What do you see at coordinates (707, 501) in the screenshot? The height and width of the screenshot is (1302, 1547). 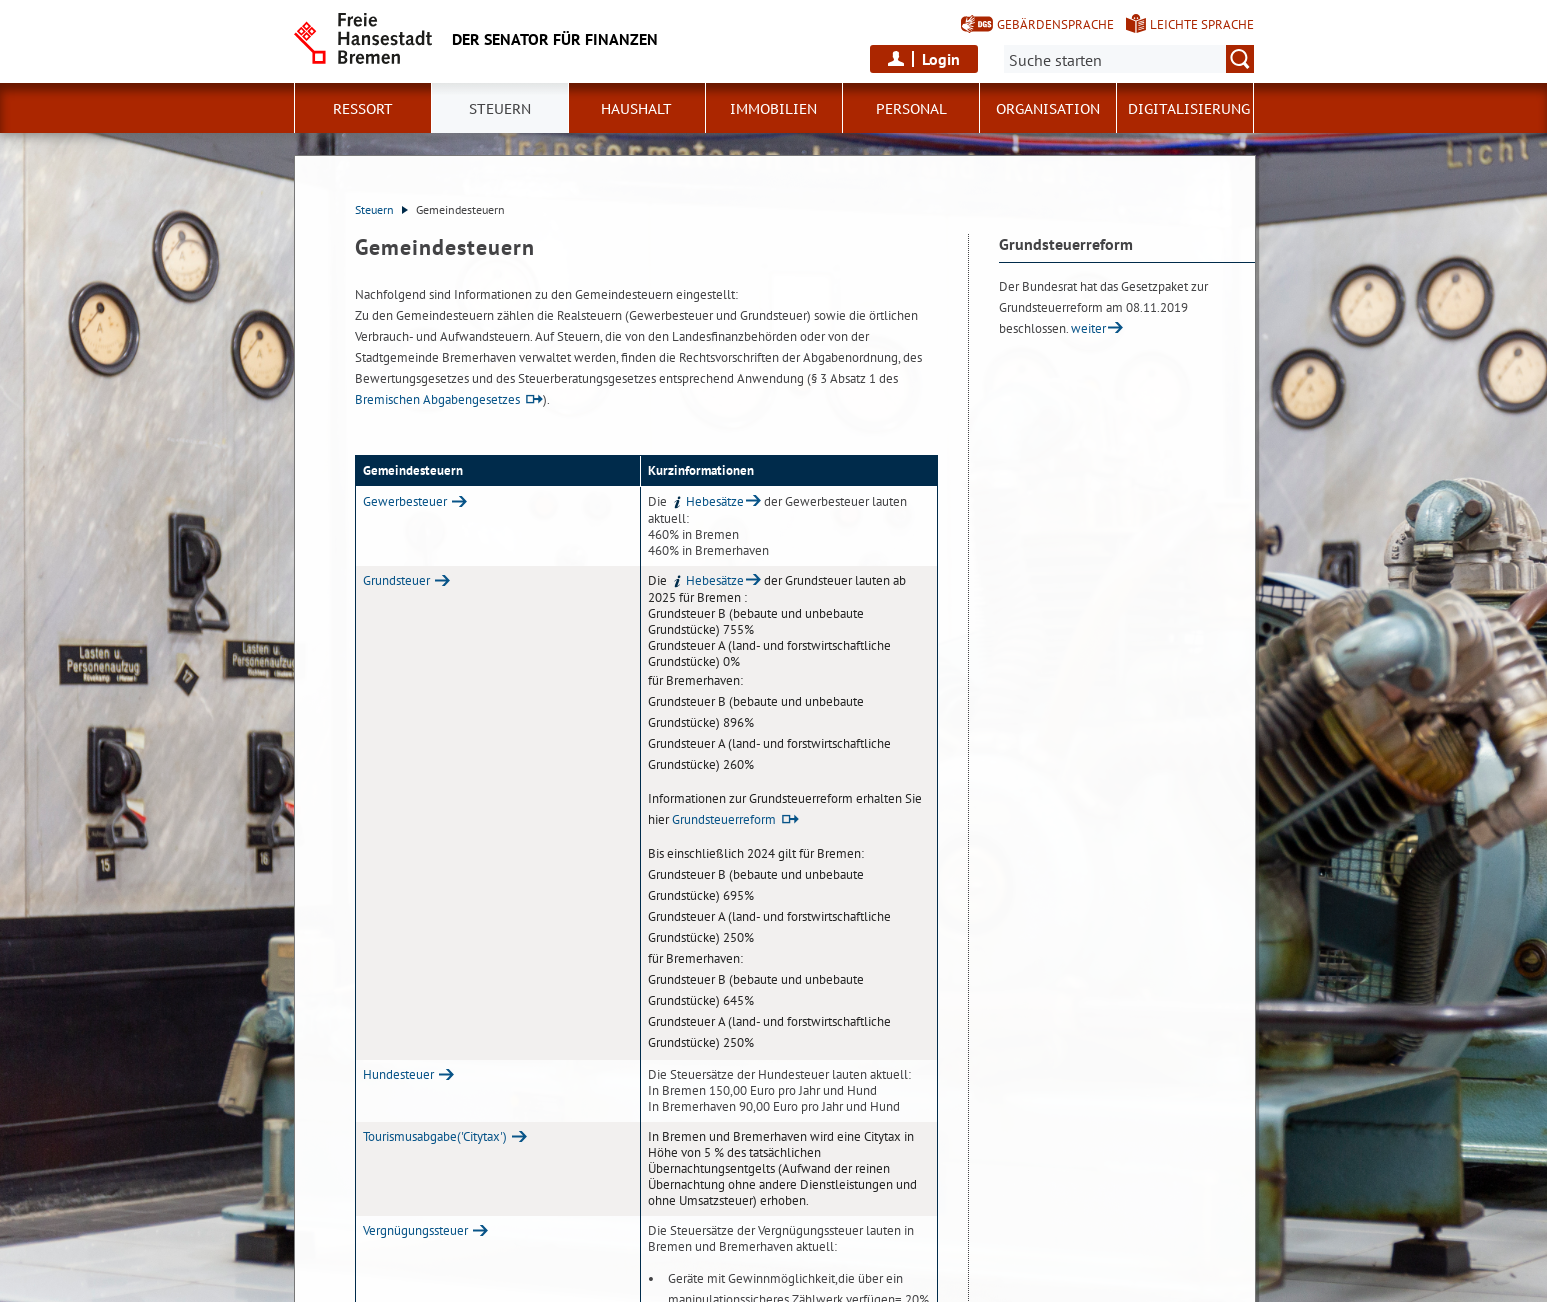 I see `Hebesätze` at bounding box center [707, 501].